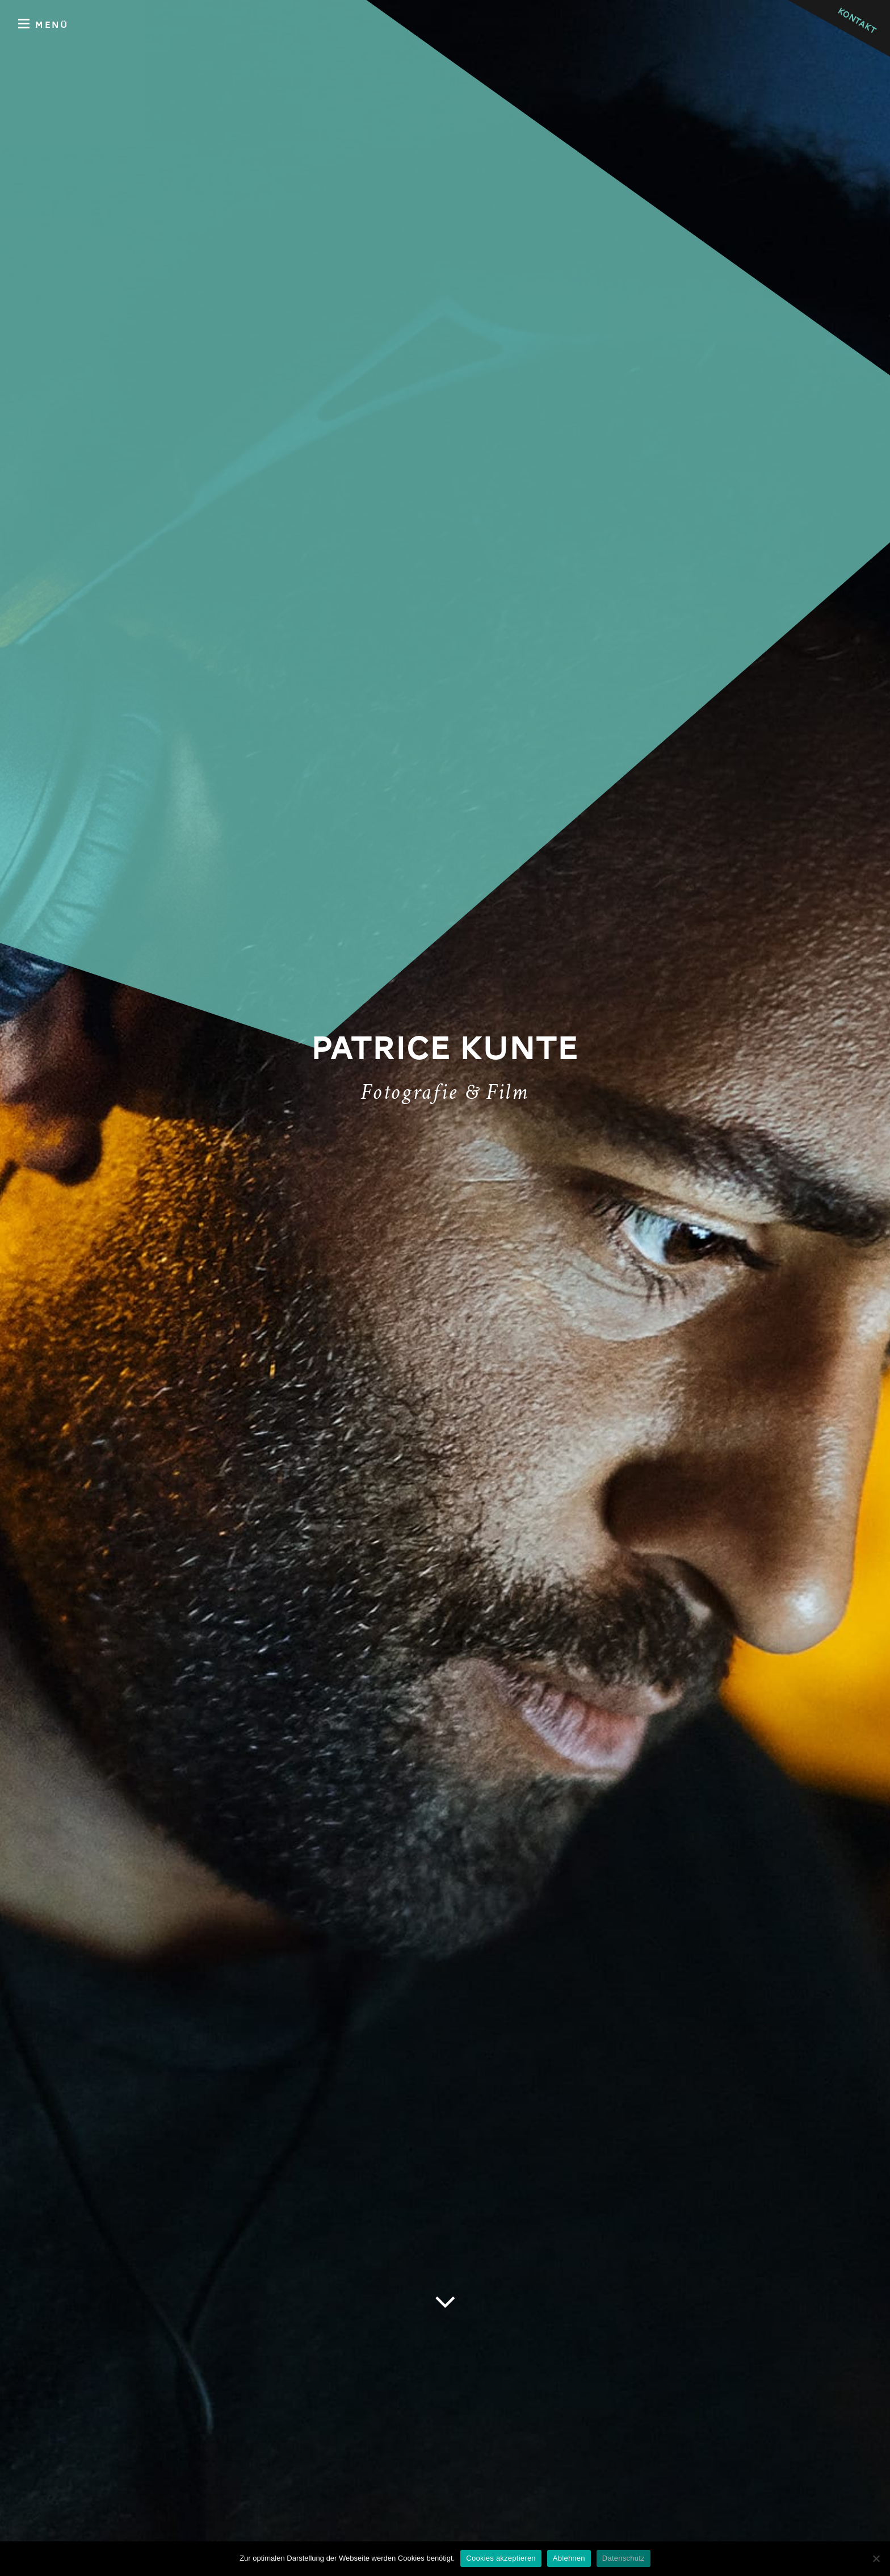  I want to click on Datenschutz, so click(623, 2558).